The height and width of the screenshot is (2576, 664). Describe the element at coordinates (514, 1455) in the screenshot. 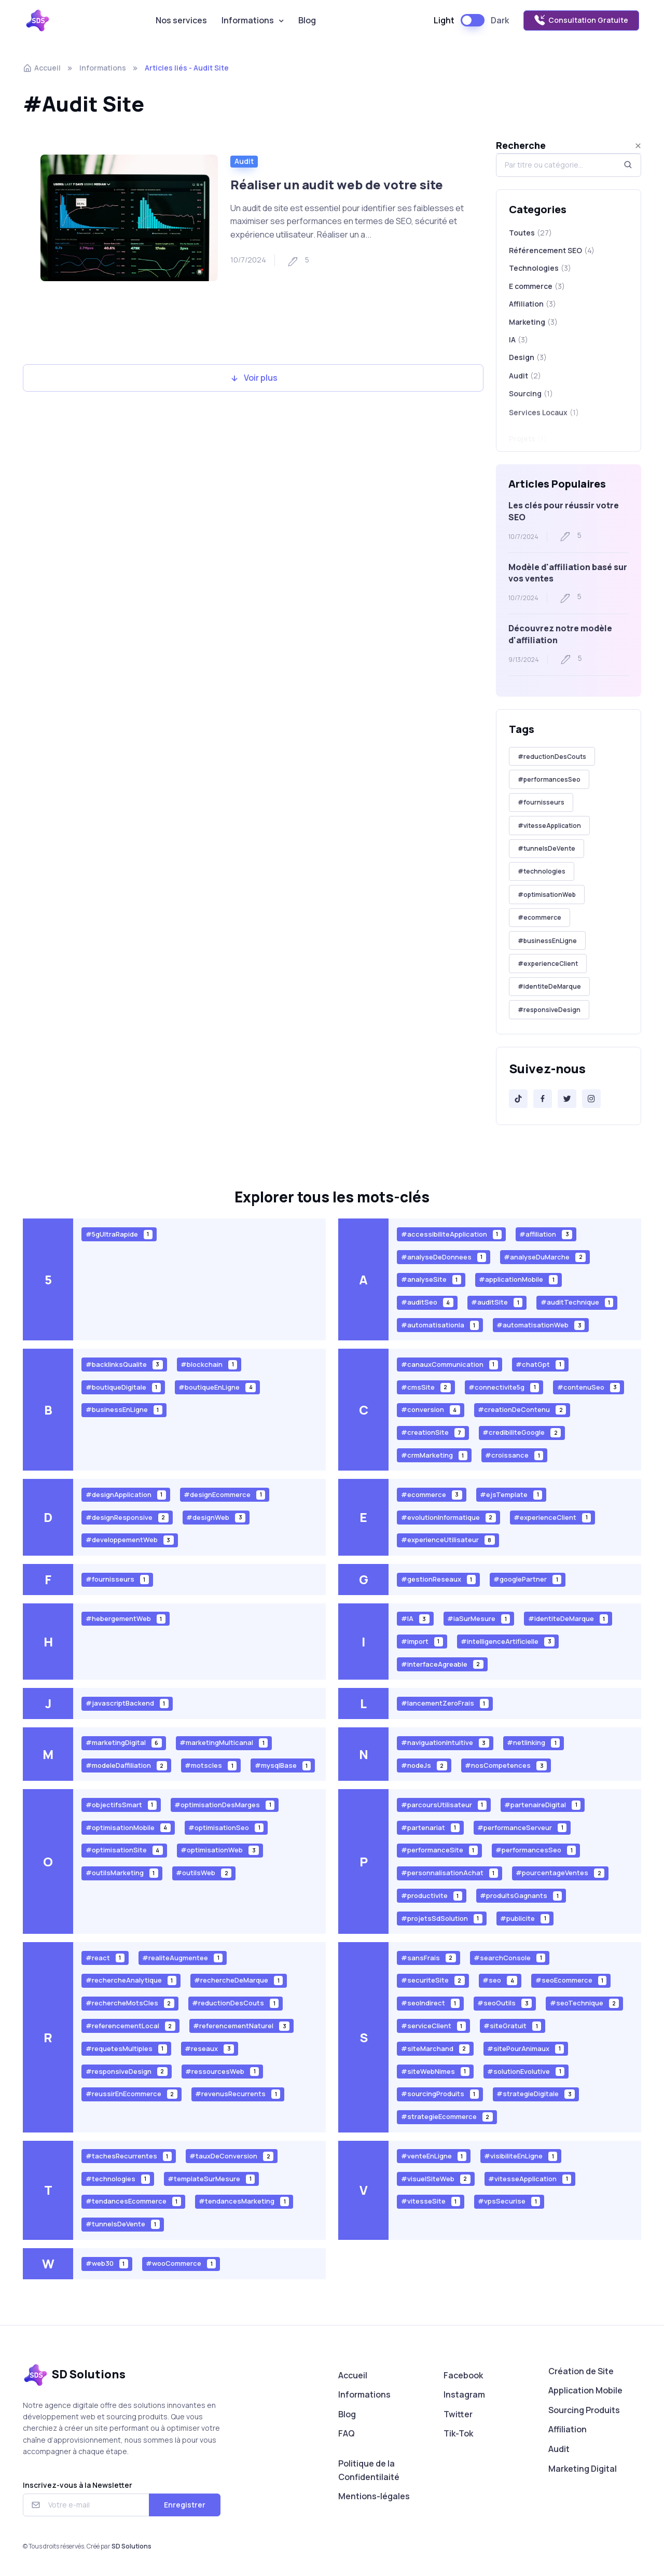

I see `#croissance` at that location.